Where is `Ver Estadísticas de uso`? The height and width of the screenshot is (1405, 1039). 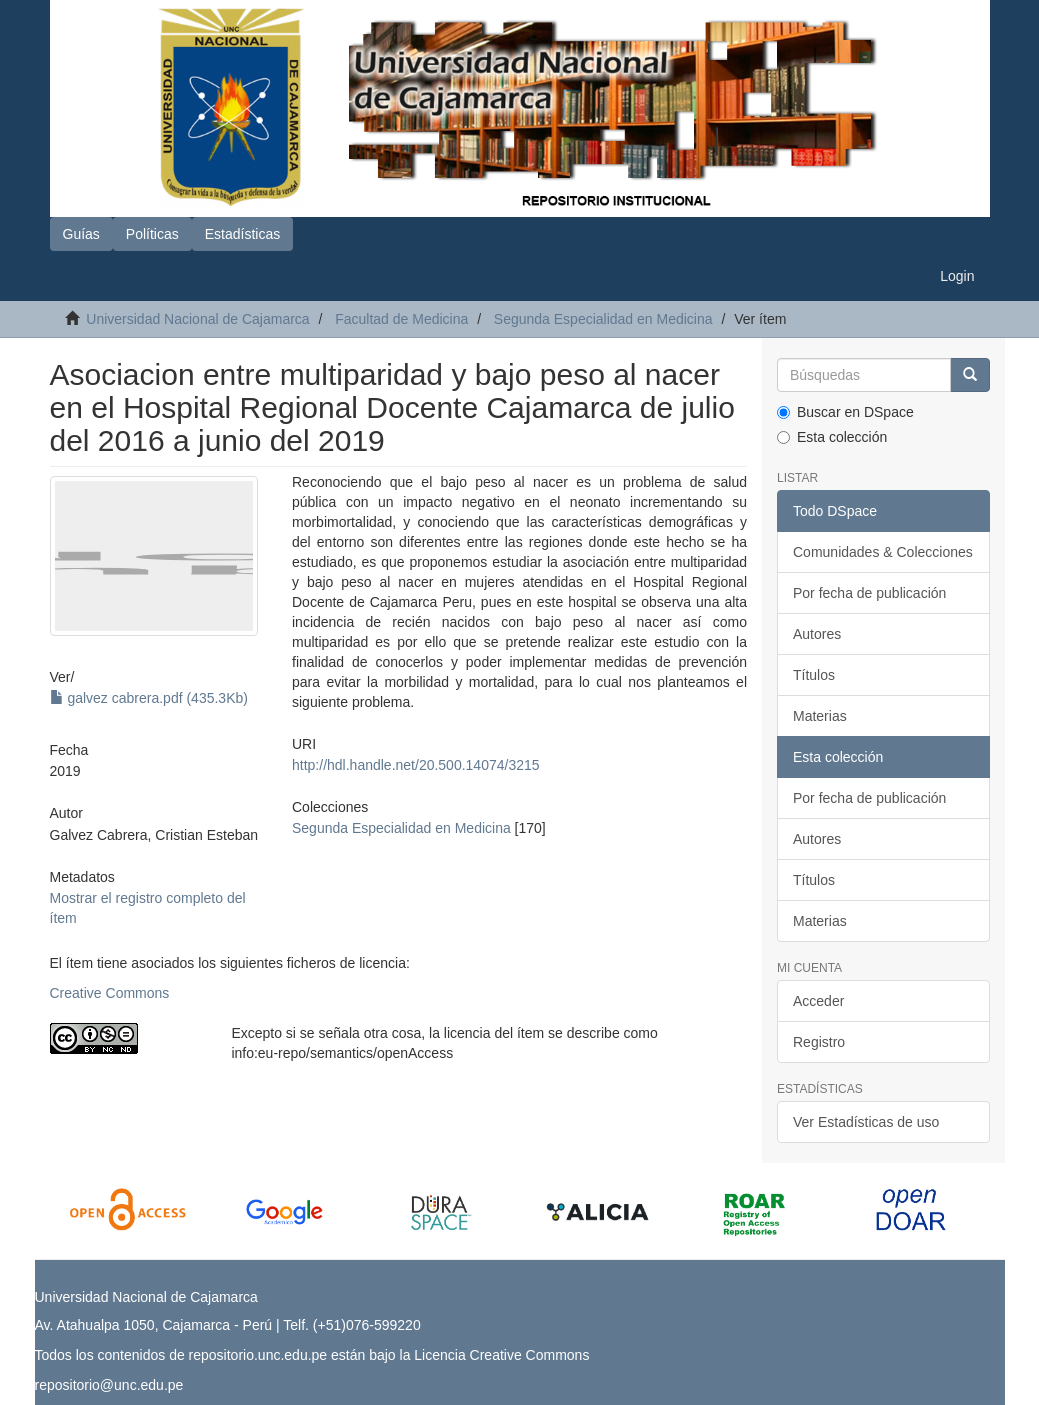
Ver Estadísticas de uso is located at coordinates (866, 1122).